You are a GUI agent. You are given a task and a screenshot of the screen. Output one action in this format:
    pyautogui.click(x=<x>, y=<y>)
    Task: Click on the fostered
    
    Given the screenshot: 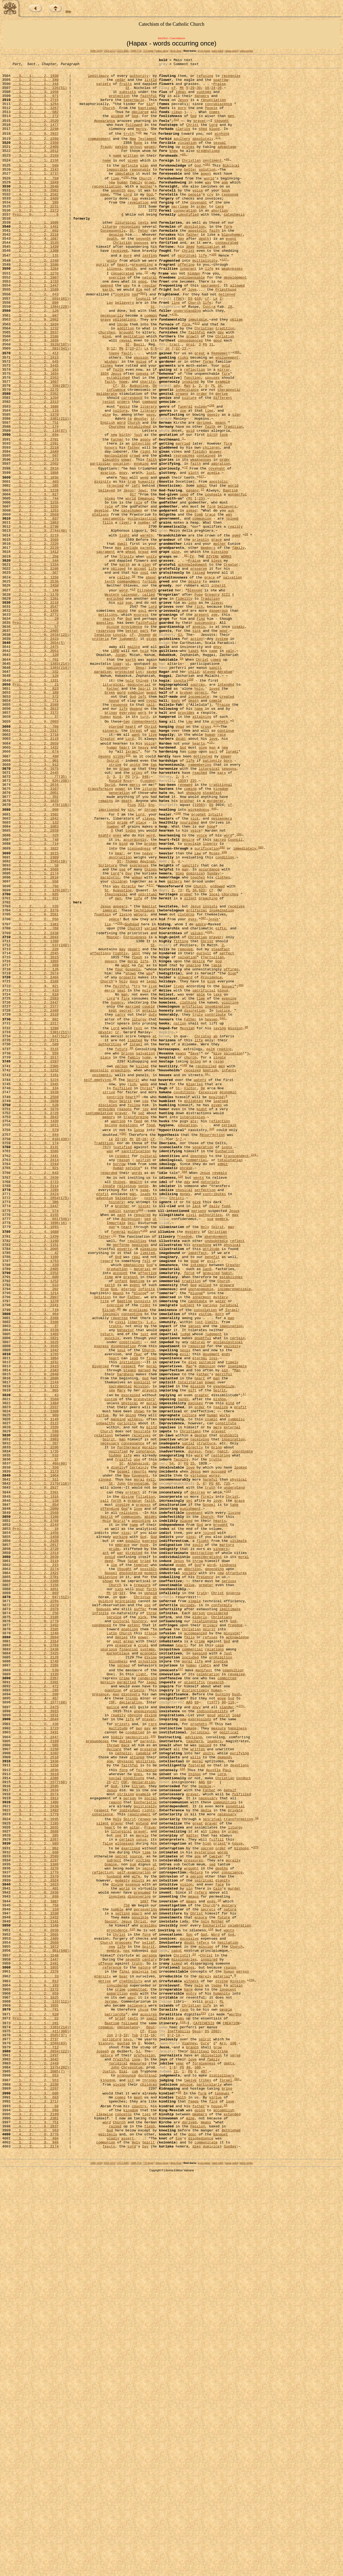 What is the action you would take?
    pyautogui.click(x=196, y=2095)
    